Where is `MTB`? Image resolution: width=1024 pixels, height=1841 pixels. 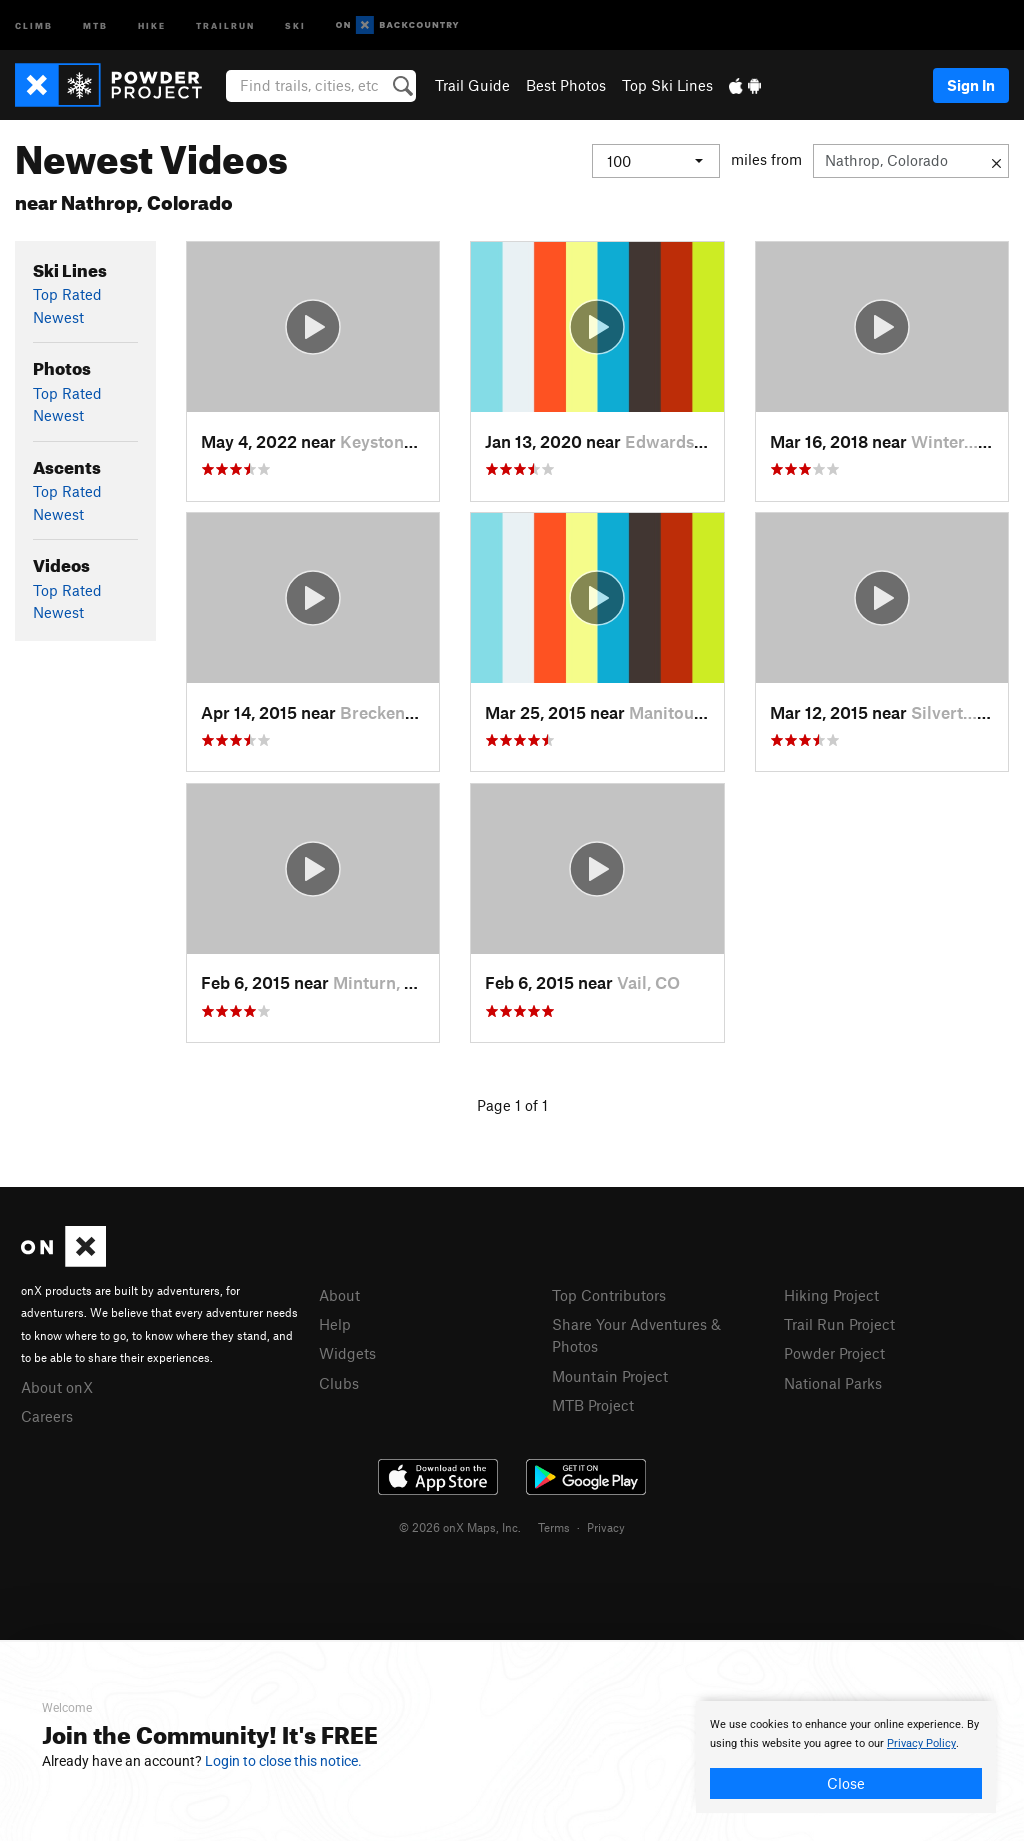
MTB is located at coordinates (95, 24).